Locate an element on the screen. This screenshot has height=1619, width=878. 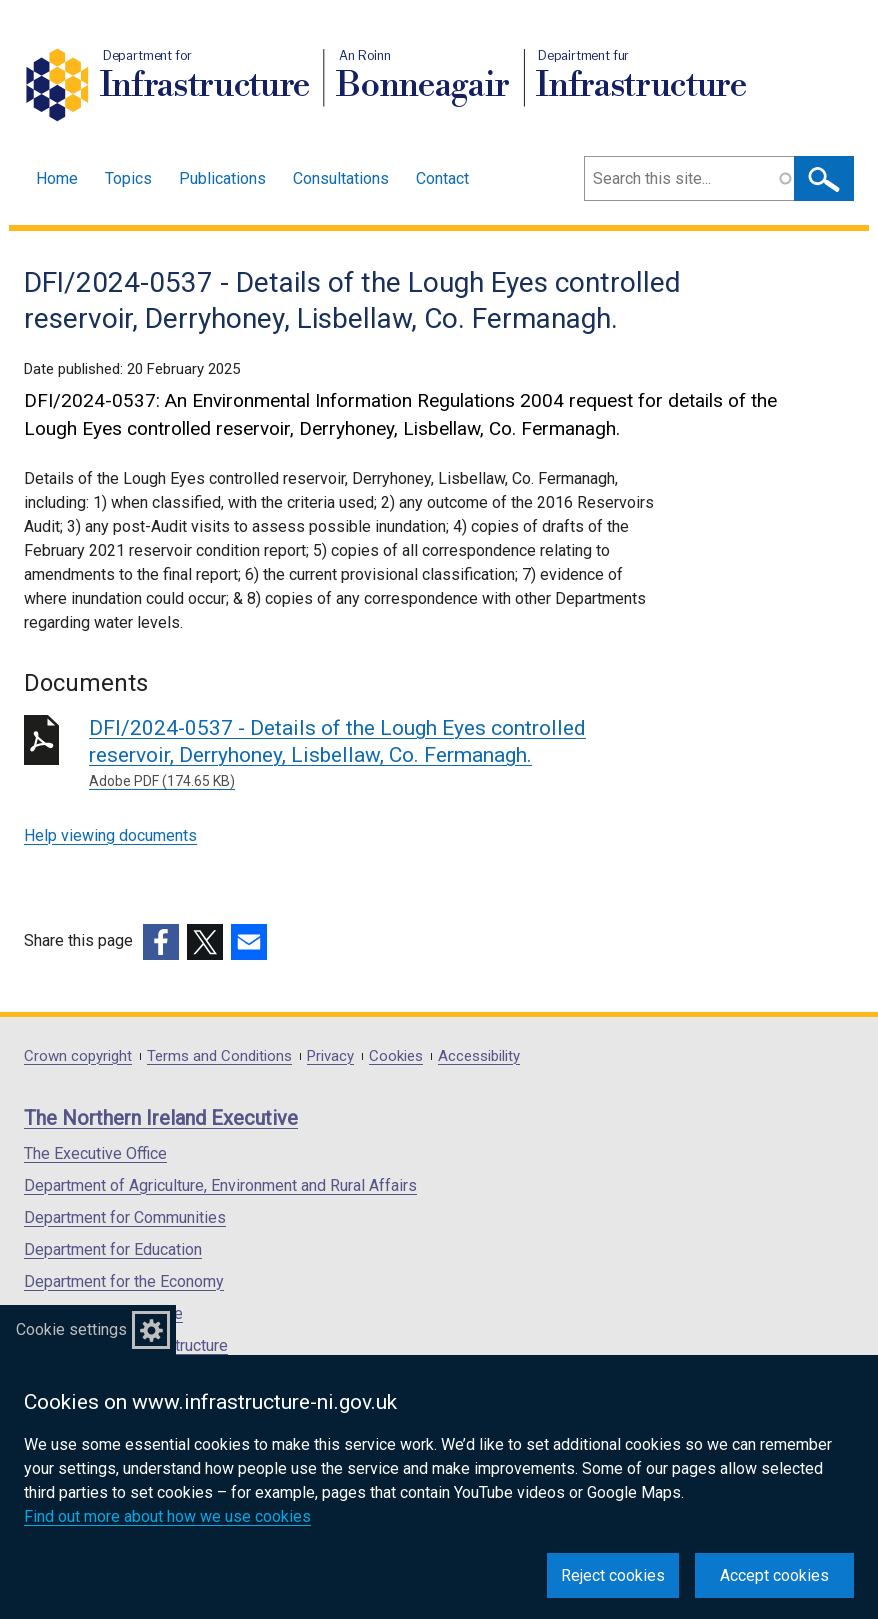
Reject cookies is located at coordinates (613, 1575).